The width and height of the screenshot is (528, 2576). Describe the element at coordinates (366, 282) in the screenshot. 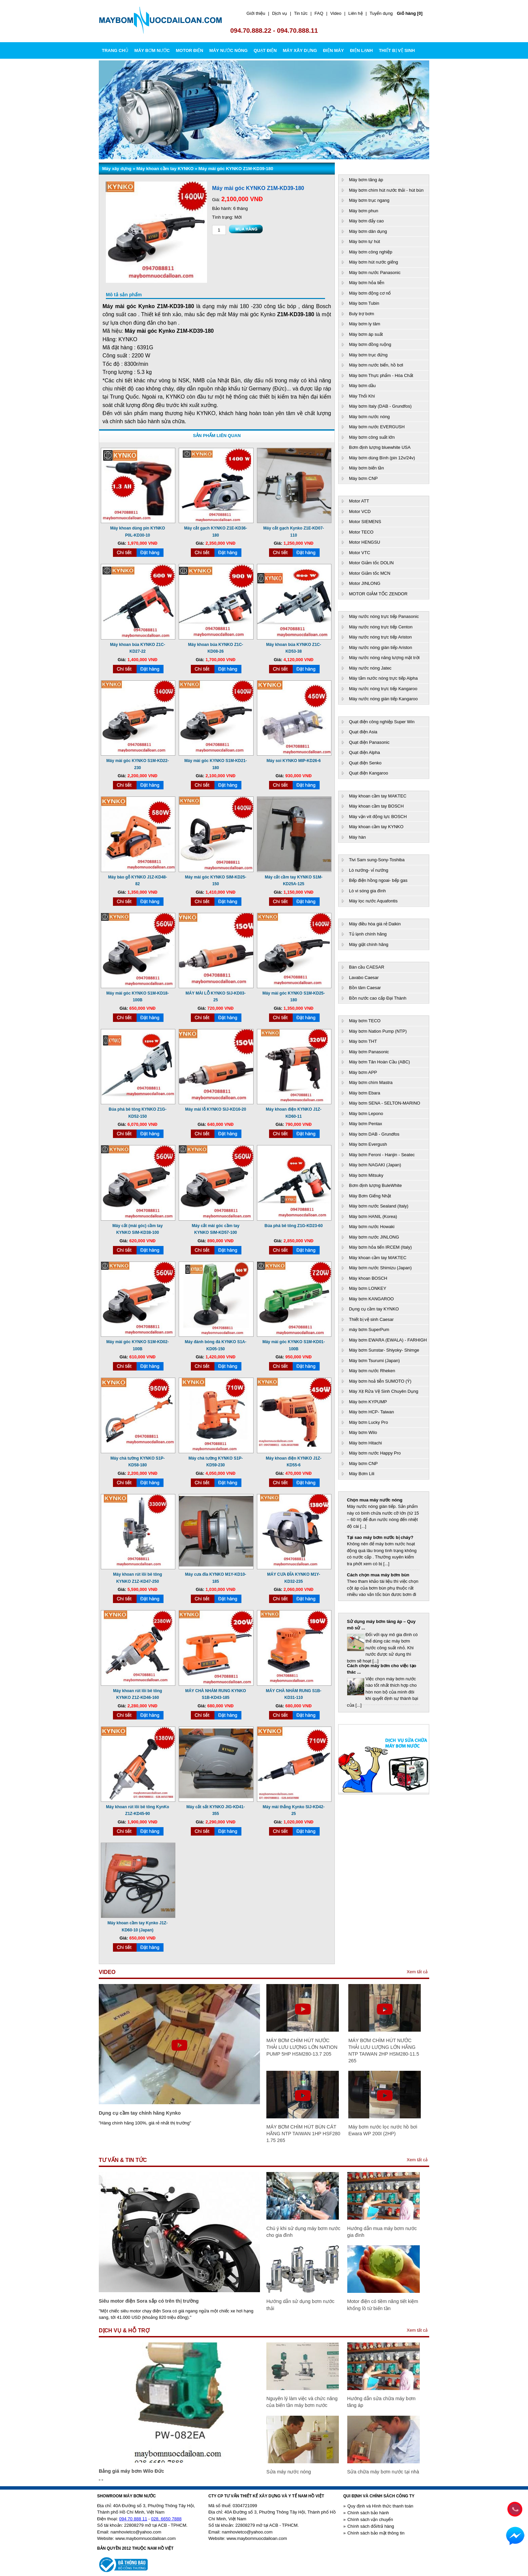

I see `Máy bơm hỏa tiễn` at that location.